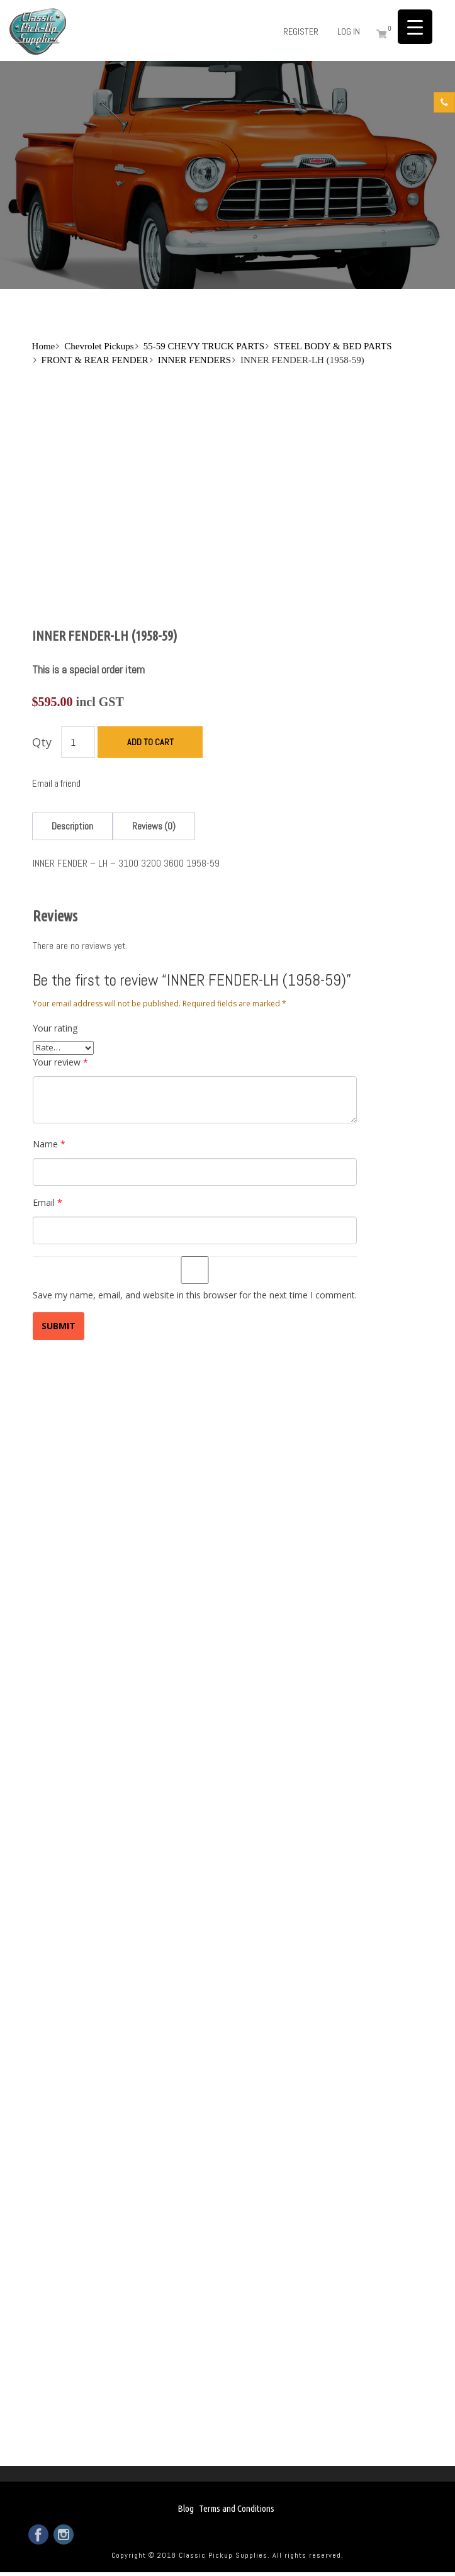 This screenshot has width=455, height=2576. Describe the element at coordinates (55, 1028) in the screenshot. I see `Your rating` at that location.